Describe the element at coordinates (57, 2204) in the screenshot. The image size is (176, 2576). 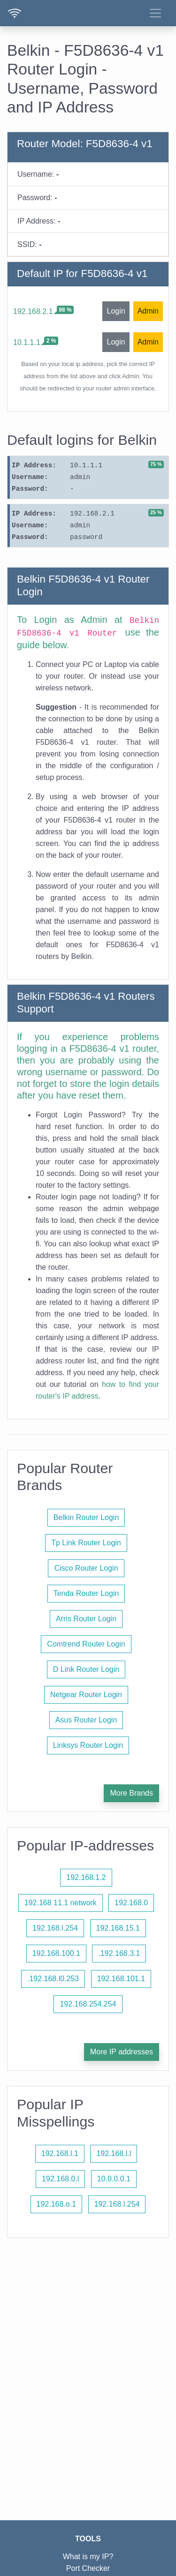
I see `192.168.o.1` at that location.